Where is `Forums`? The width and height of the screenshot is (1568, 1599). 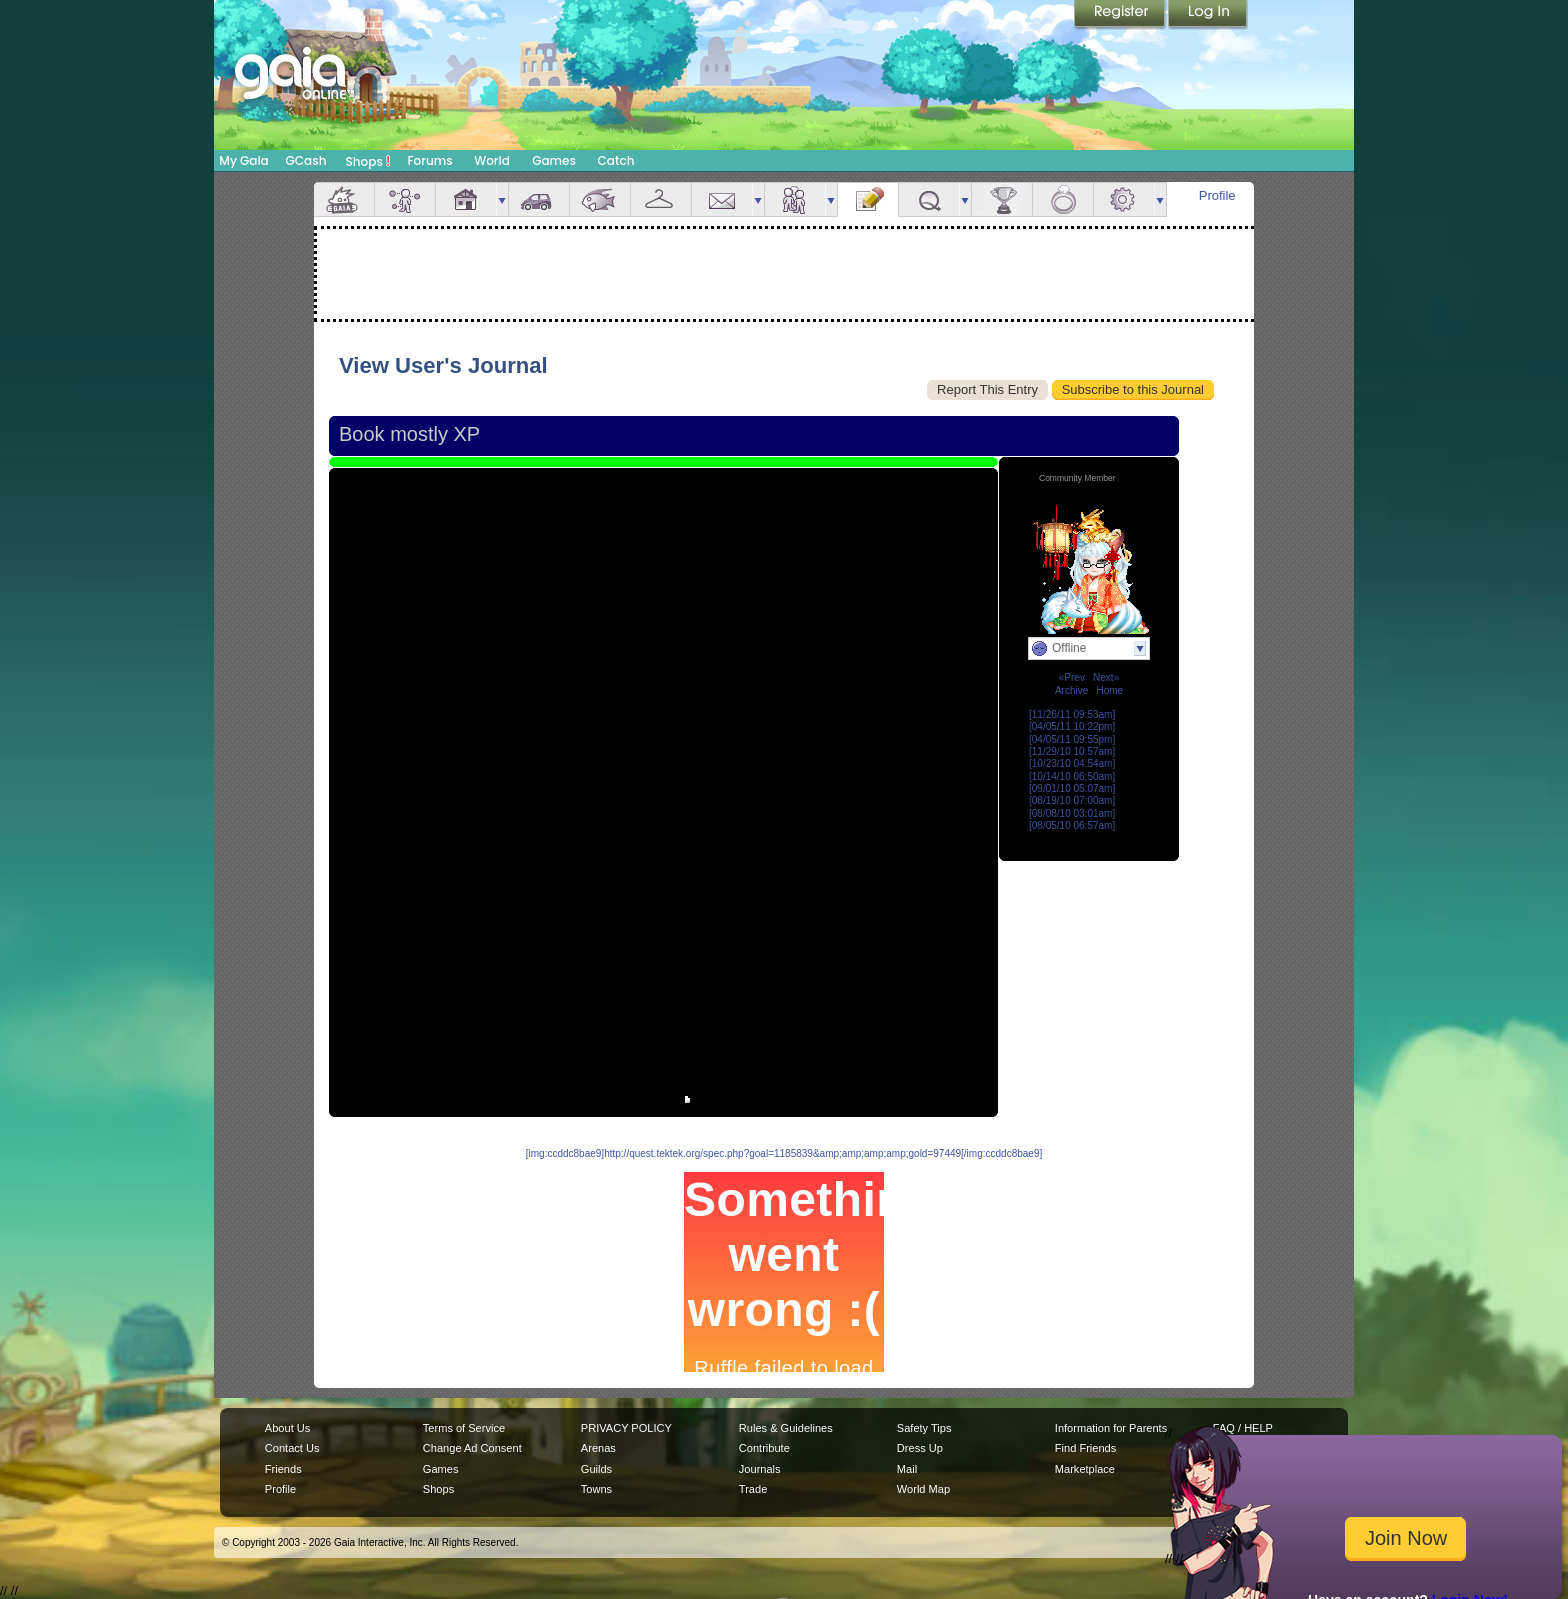
Forums is located at coordinates (429, 160).